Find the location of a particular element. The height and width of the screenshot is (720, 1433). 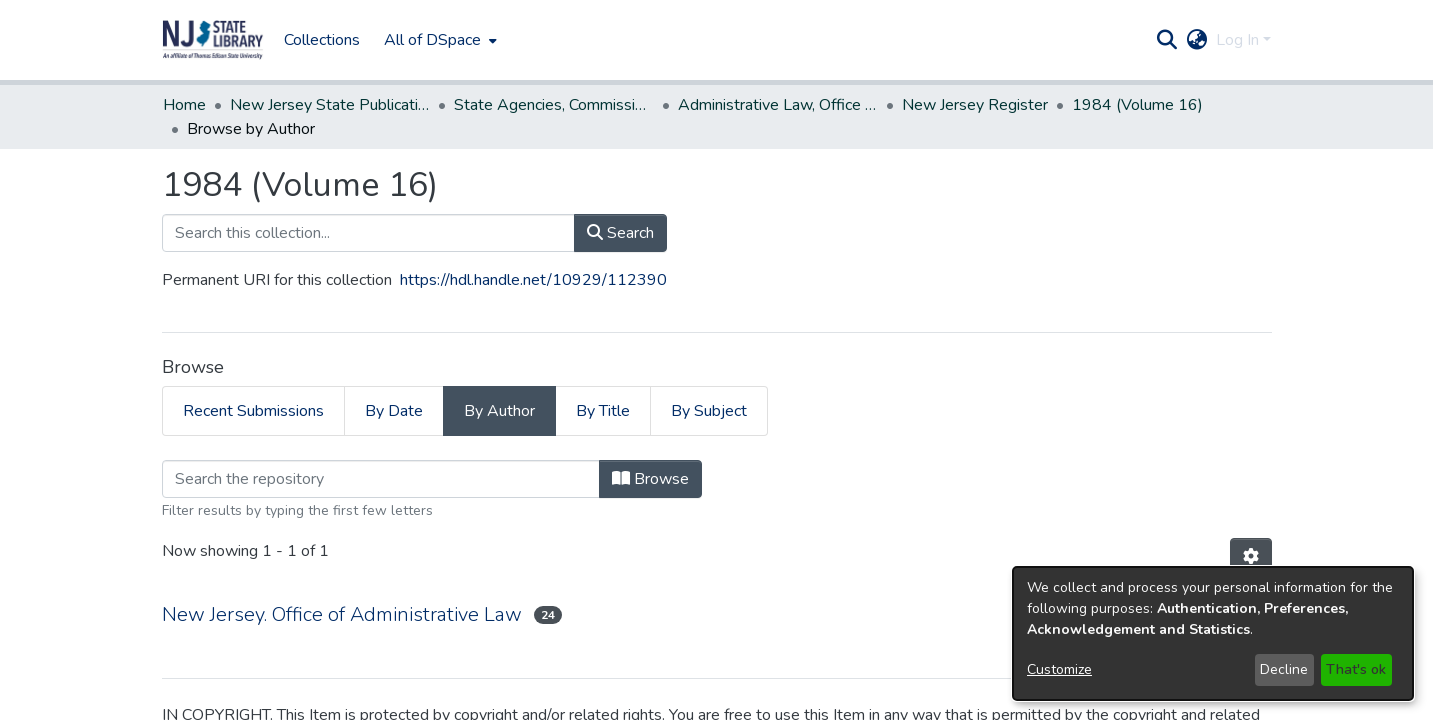

By Author [tab] is located at coordinates (499, 411).